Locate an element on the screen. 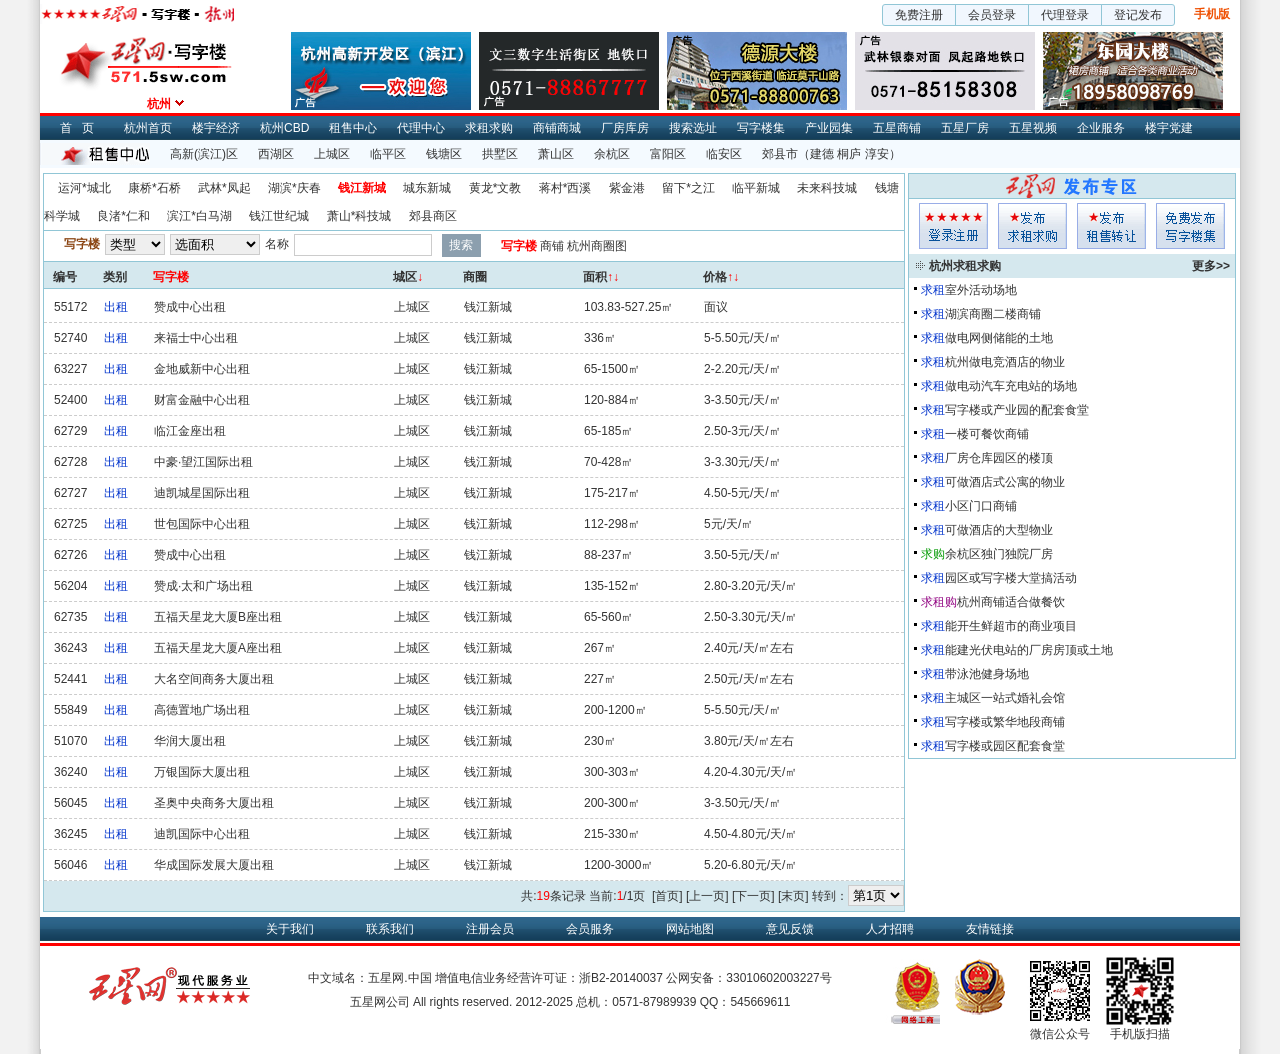 The height and width of the screenshot is (1054, 1280). 杭州商铺适合做餐饮 is located at coordinates (1011, 602).